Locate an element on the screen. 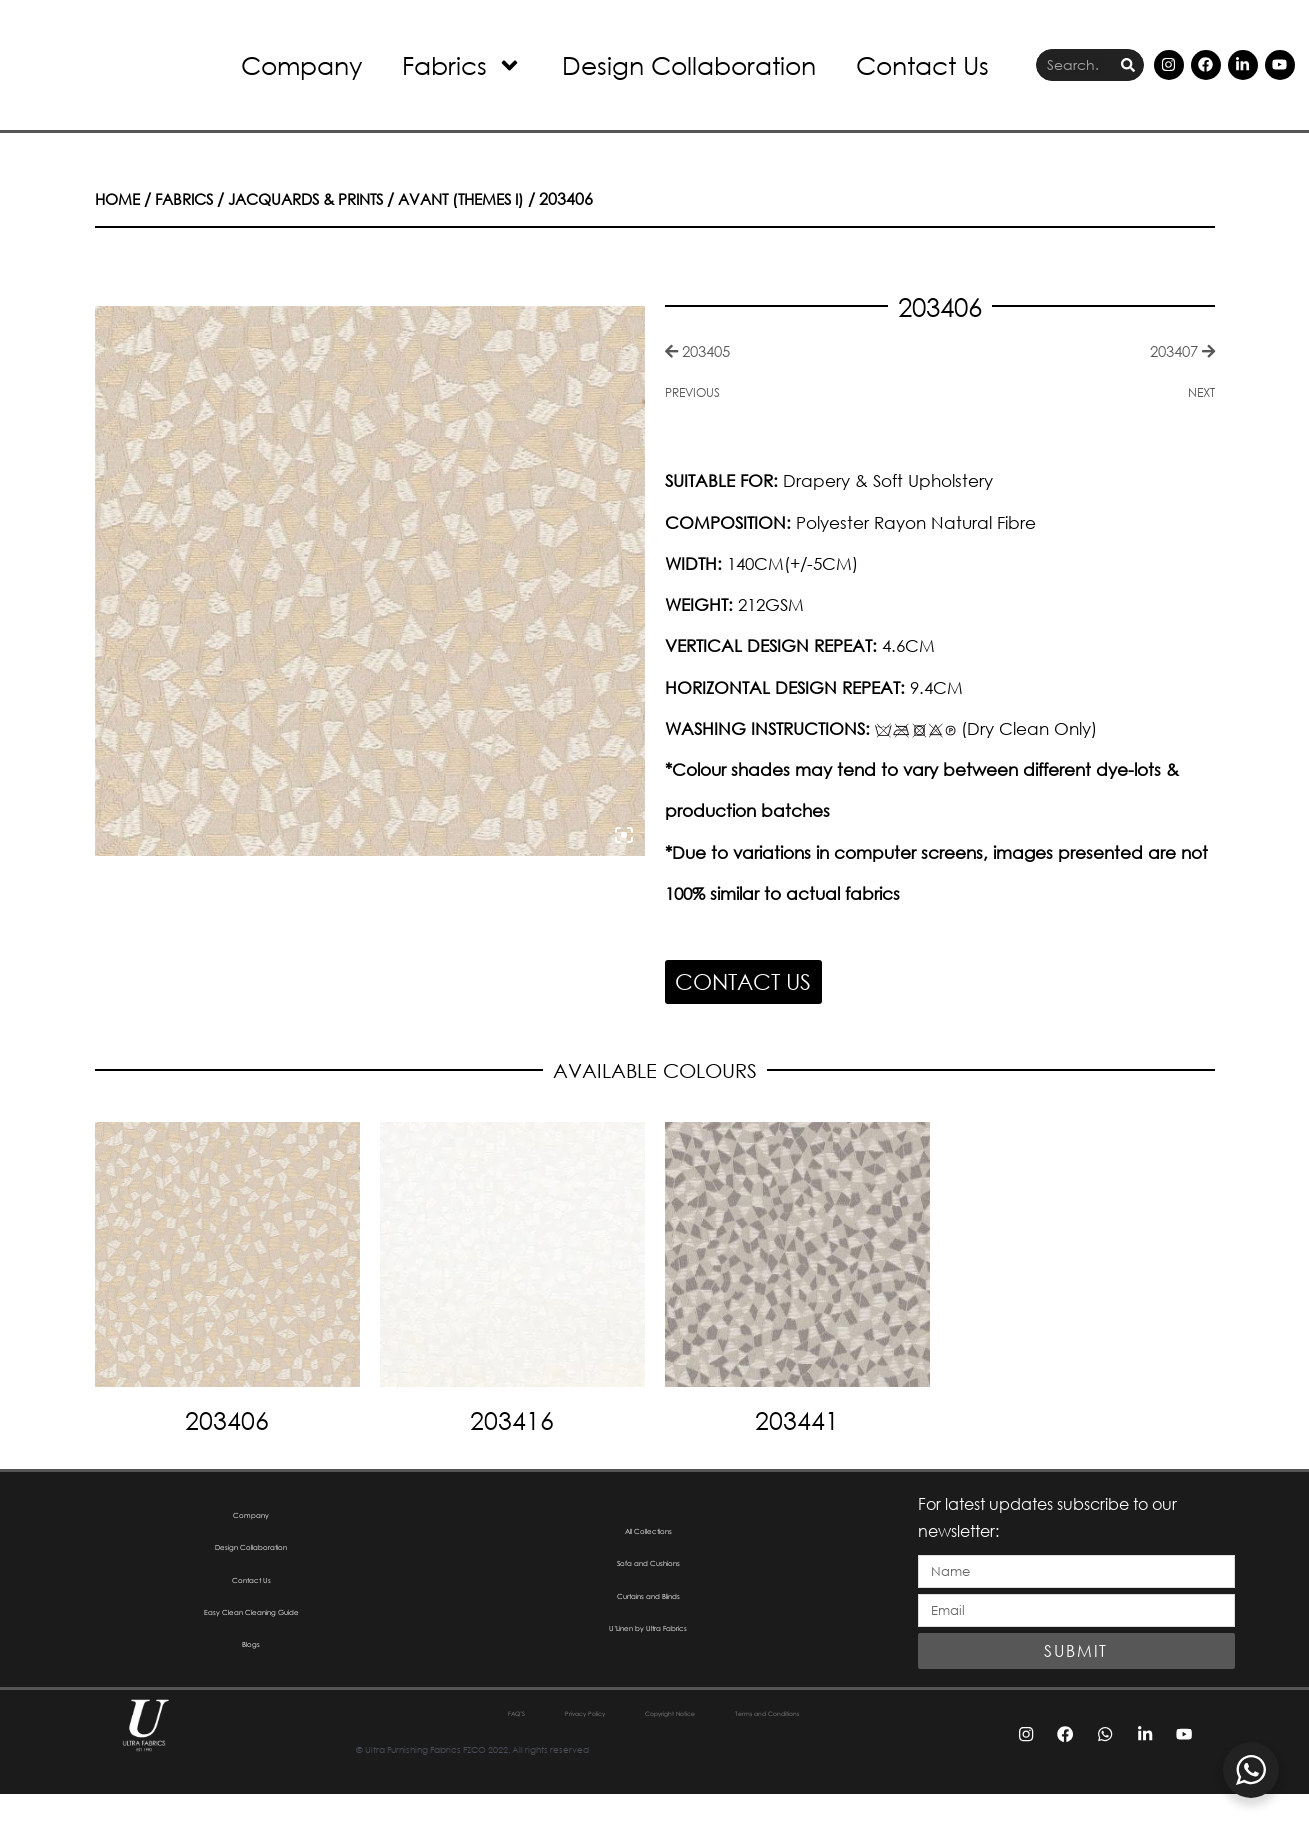 The height and width of the screenshot is (1822, 1309). Sofa and Cushions is located at coordinates (648, 1574).